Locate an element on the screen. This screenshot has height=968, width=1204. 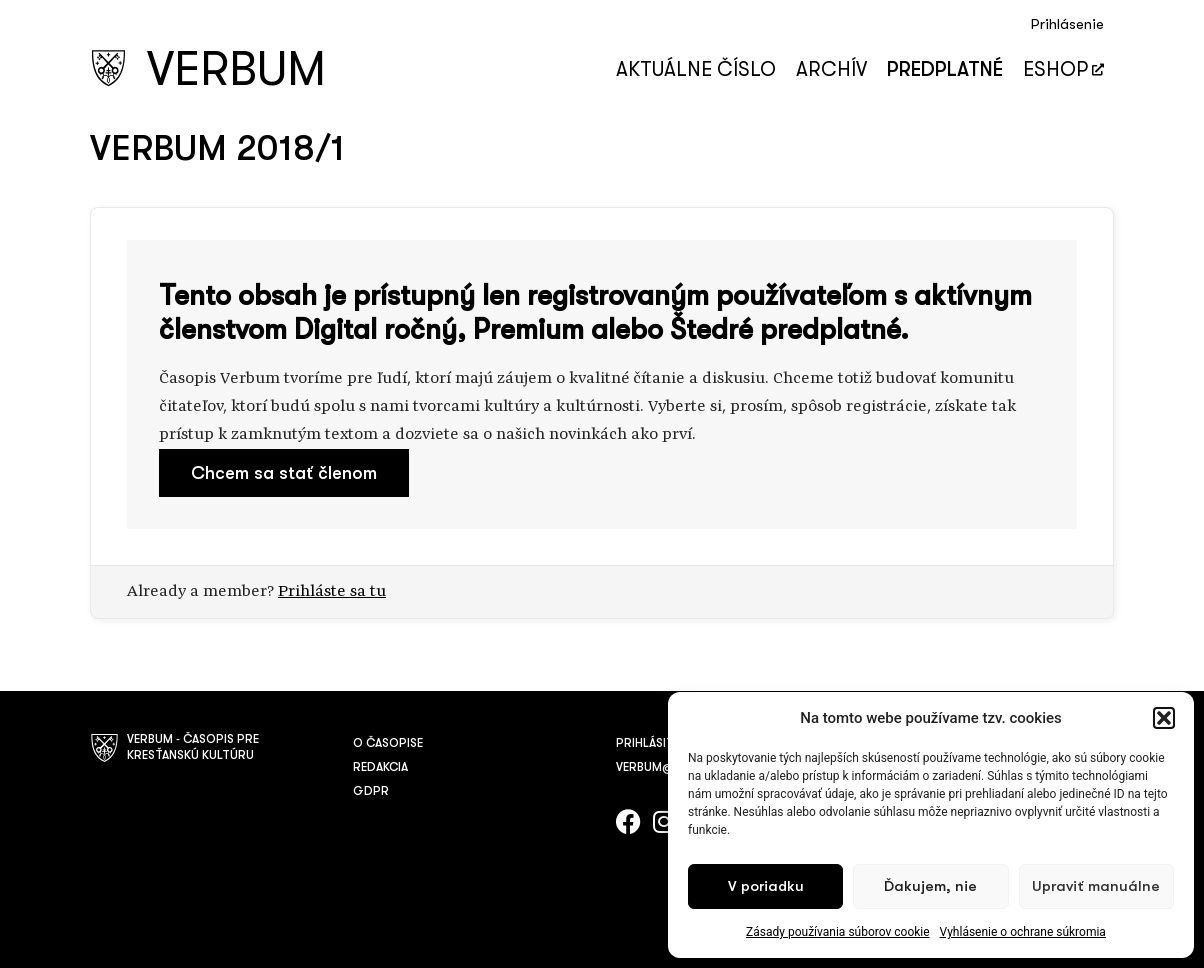
VERBUM is located at coordinates (236, 69).